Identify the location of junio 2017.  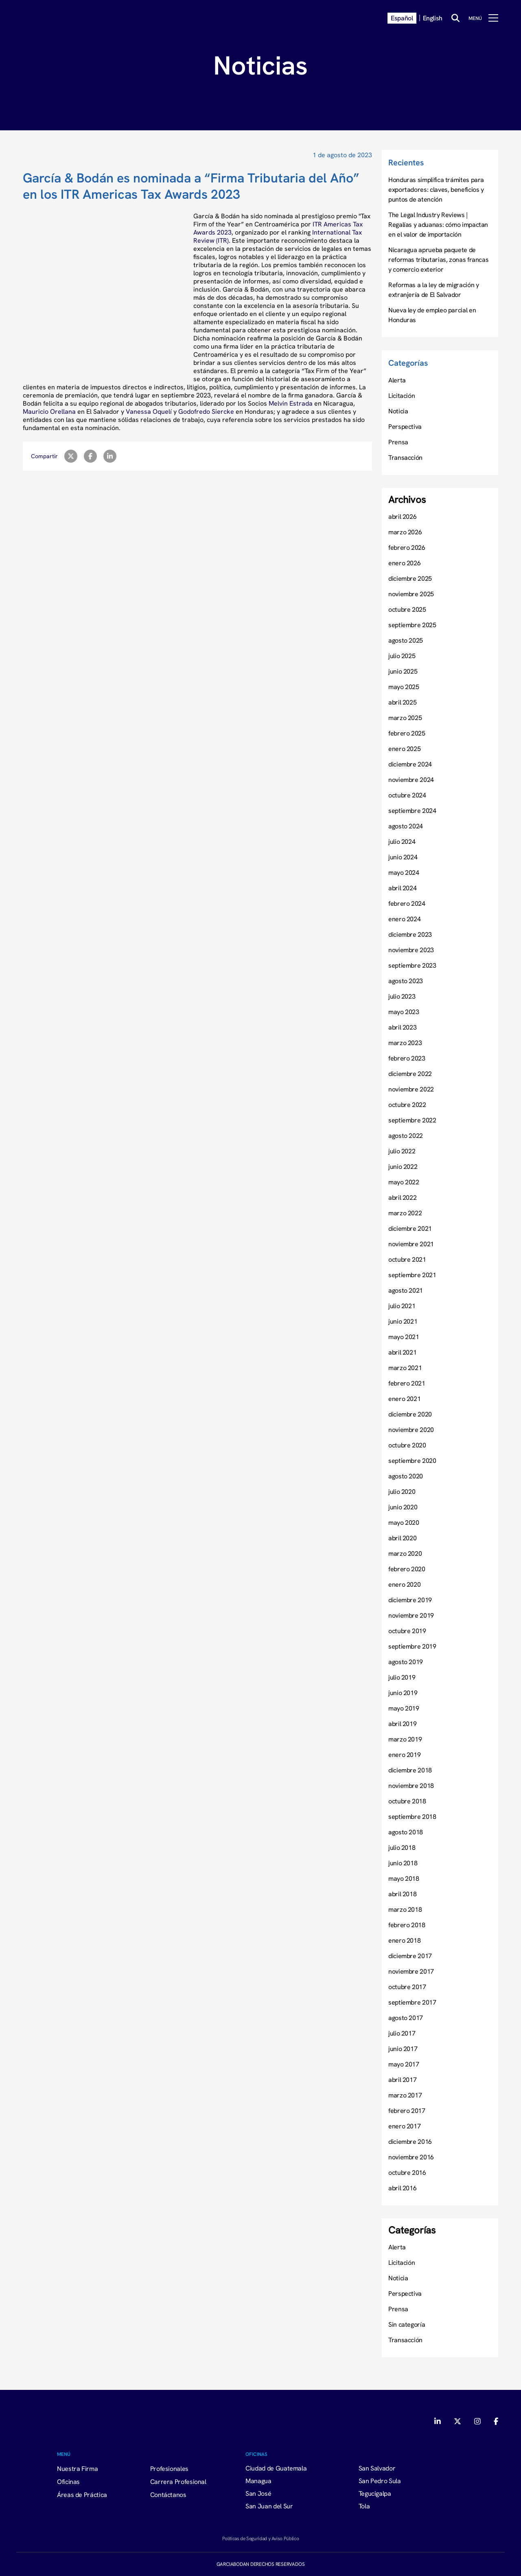
(402, 2049).